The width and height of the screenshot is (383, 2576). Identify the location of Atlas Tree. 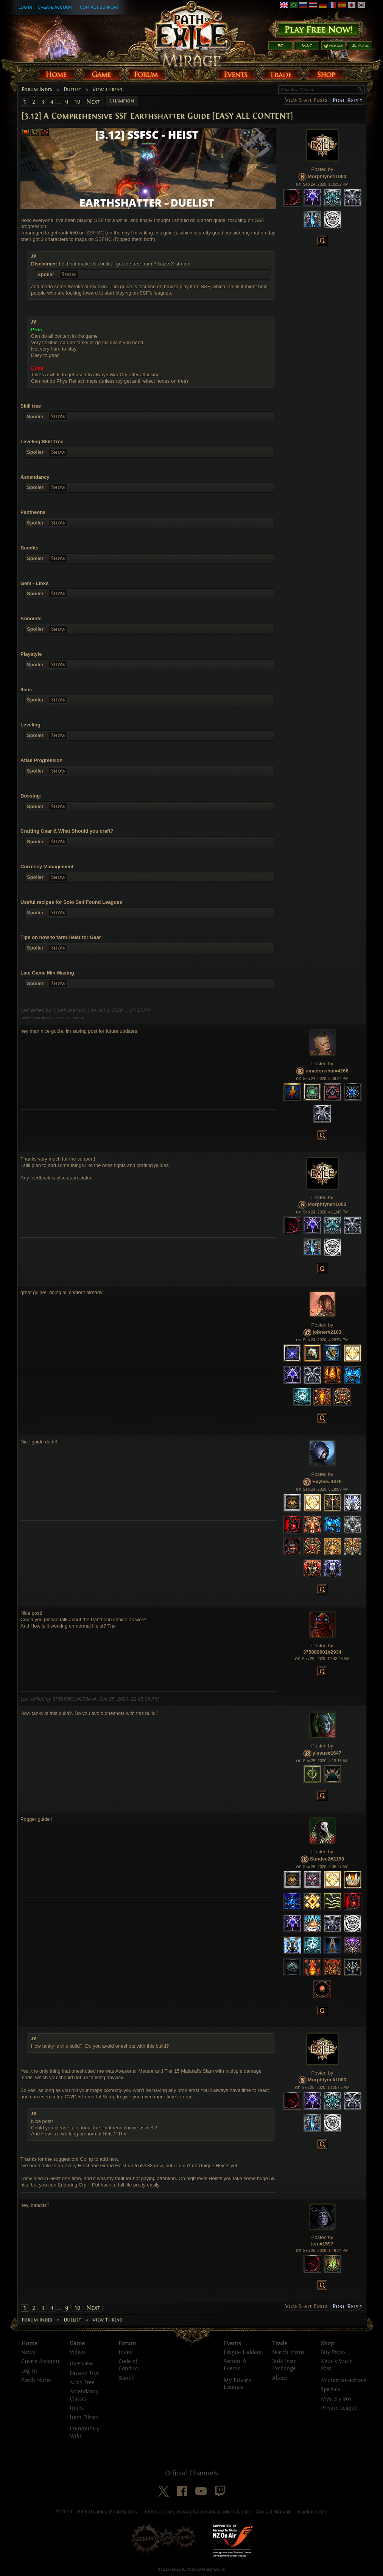
(82, 2382).